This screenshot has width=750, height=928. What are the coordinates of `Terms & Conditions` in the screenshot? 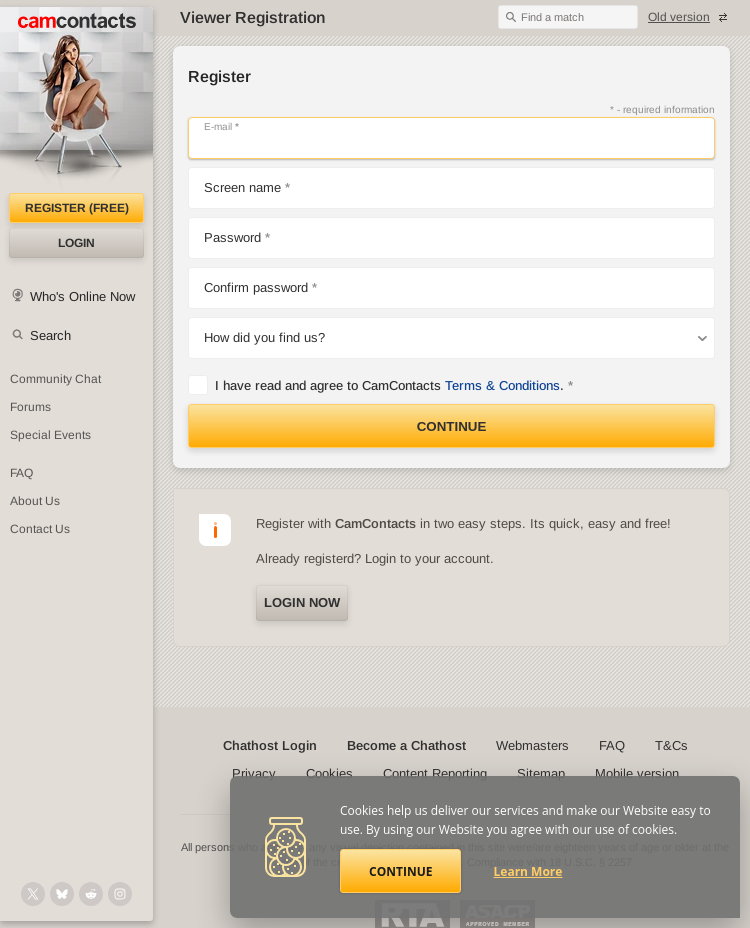 It's located at (502, 385).